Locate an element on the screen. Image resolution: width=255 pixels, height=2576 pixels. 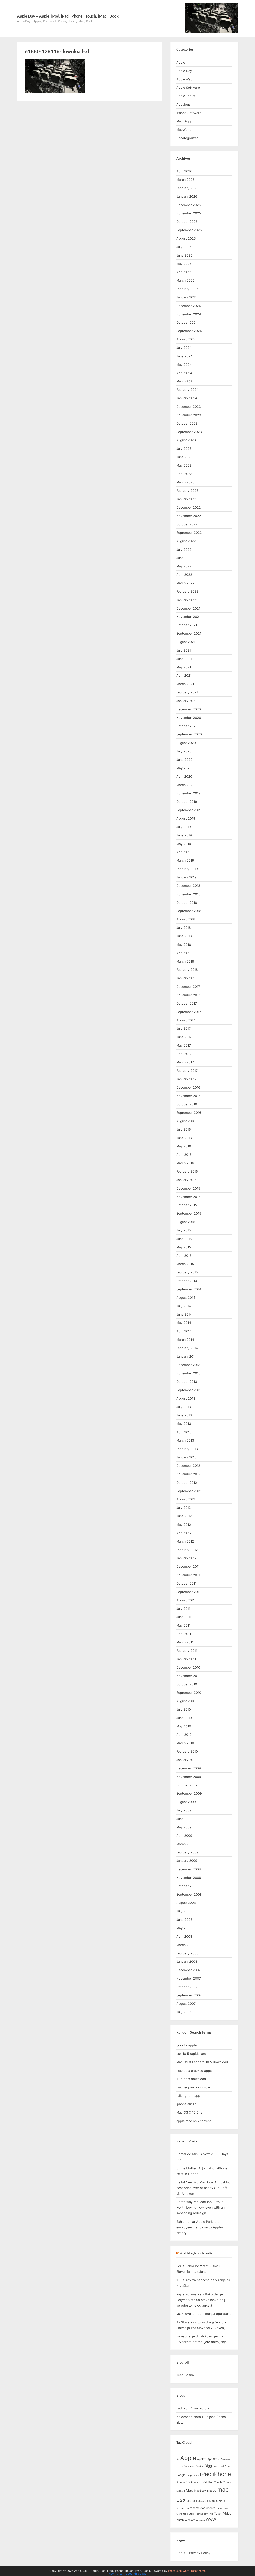
rename documents [rename documents (570 items)] is located at coordinates (202, 2508).